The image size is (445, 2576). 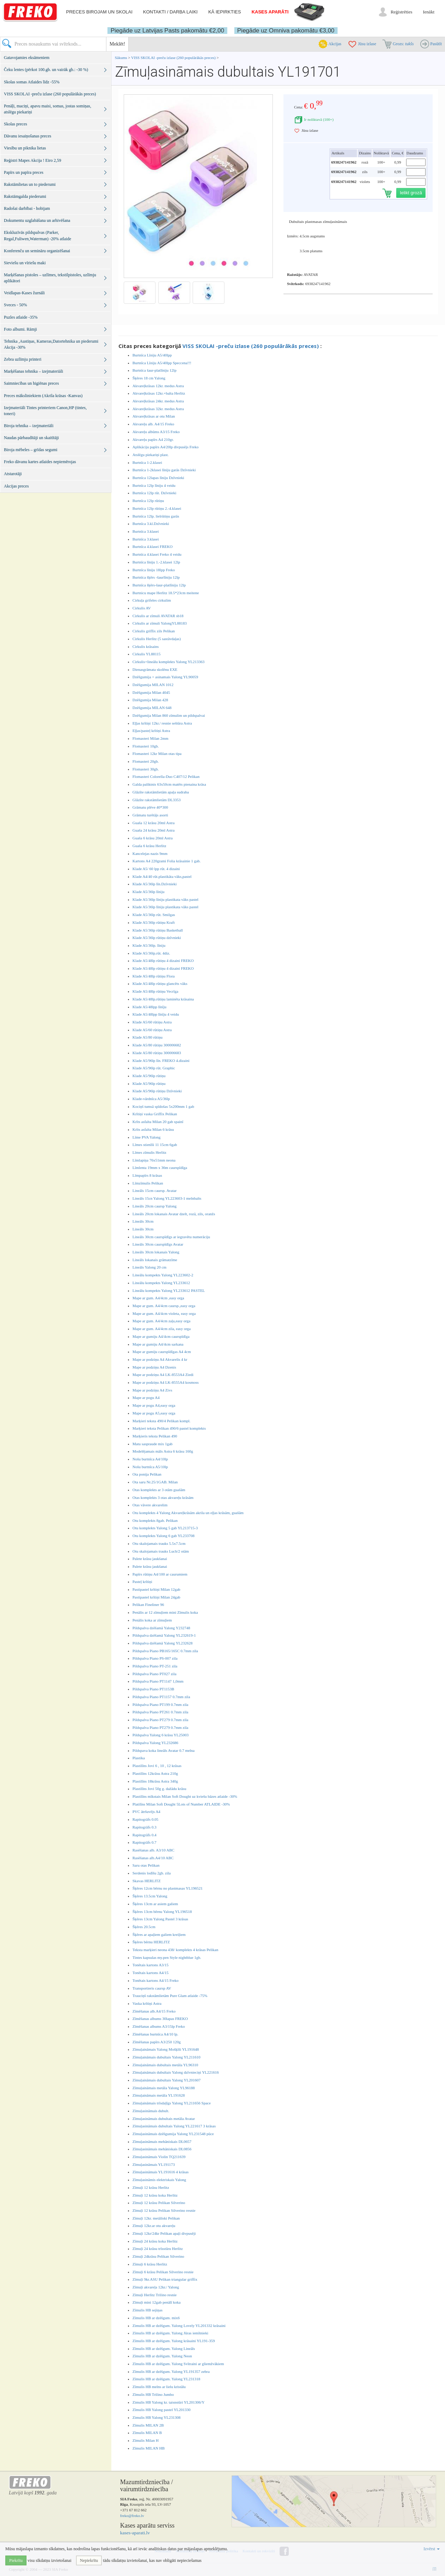 What do you see at coordinates (179, 2325) in the screenshot?
I see `Zimulis HB ar dzēšgum. Yalong Lovely YL201332 krāsaini` at bounding box center [179, 2325].